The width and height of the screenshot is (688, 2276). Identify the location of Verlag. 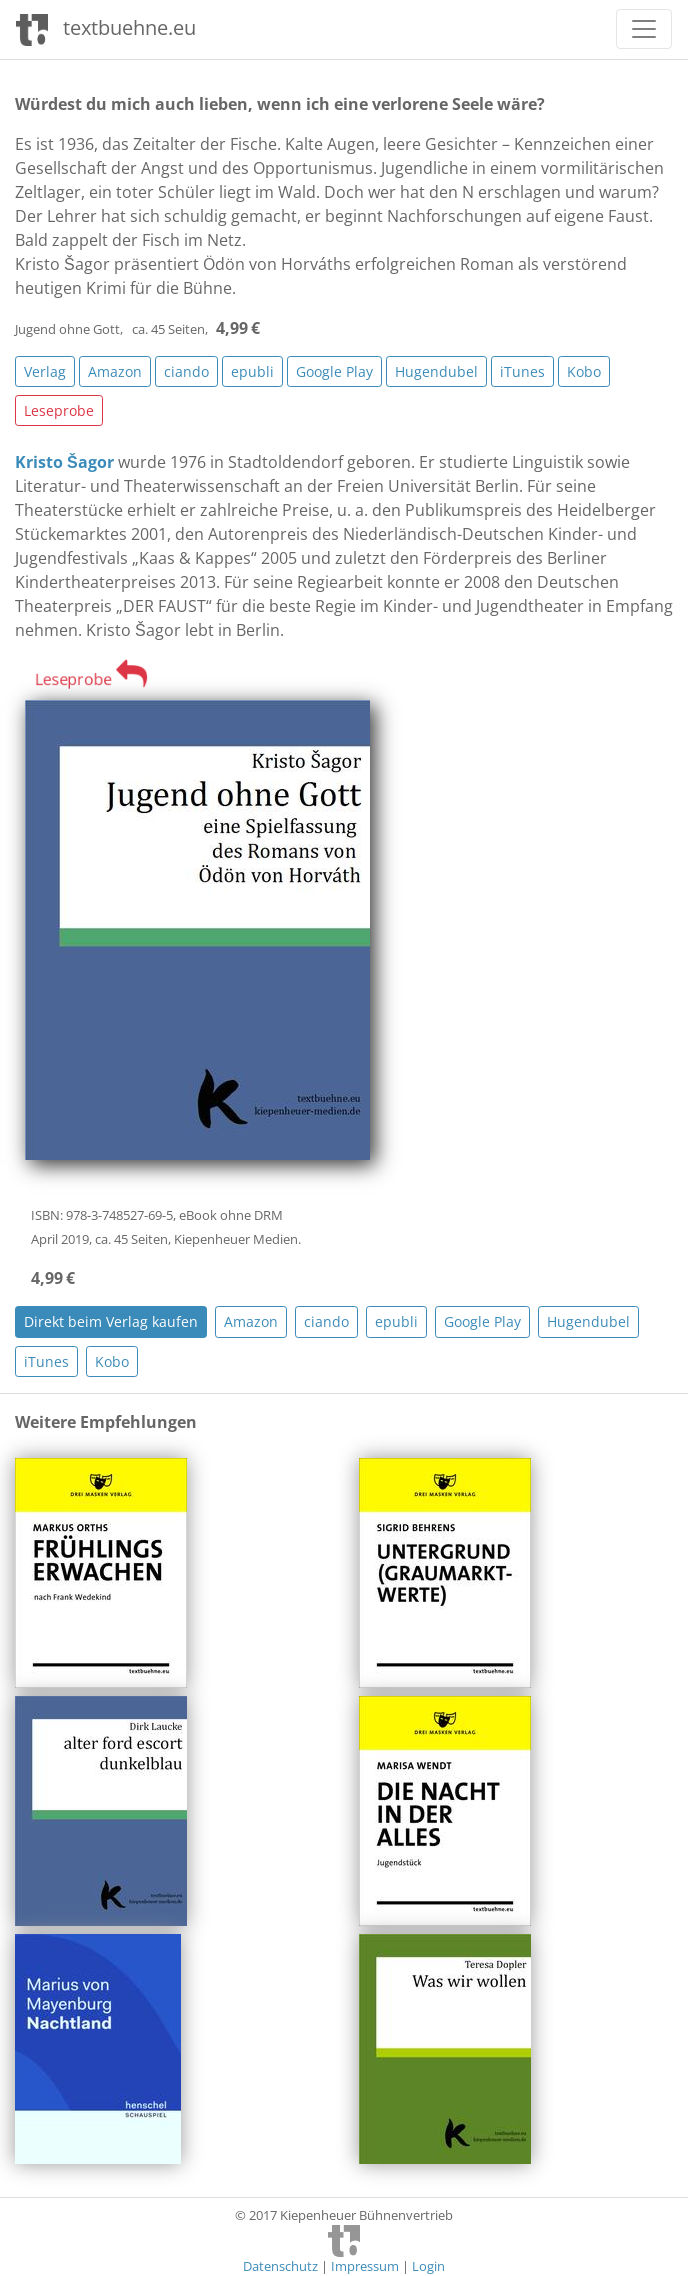
(45, 371).